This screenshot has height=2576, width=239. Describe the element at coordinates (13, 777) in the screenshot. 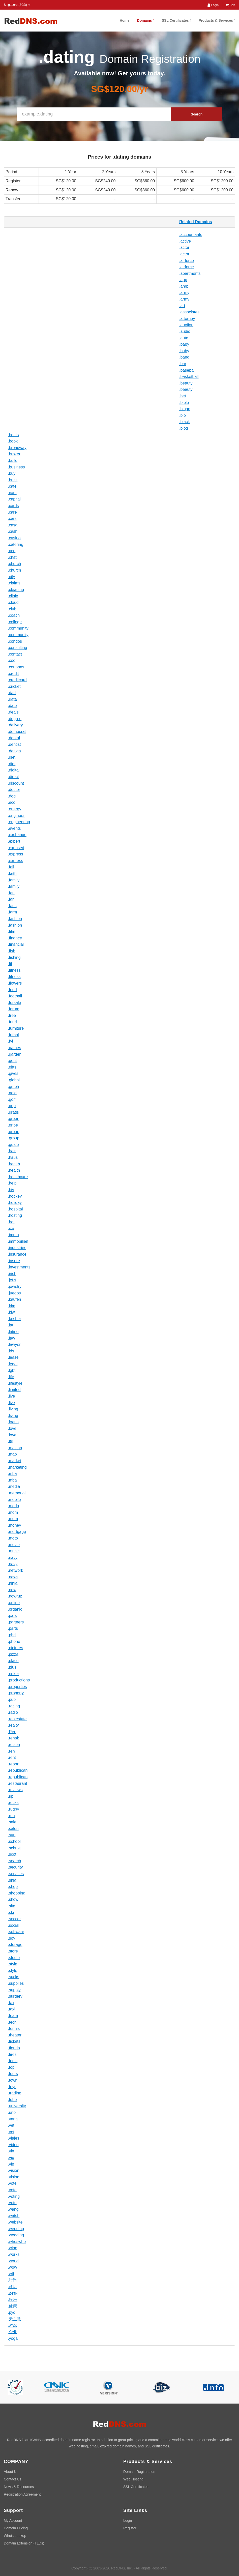

I see `.direct` at that location.